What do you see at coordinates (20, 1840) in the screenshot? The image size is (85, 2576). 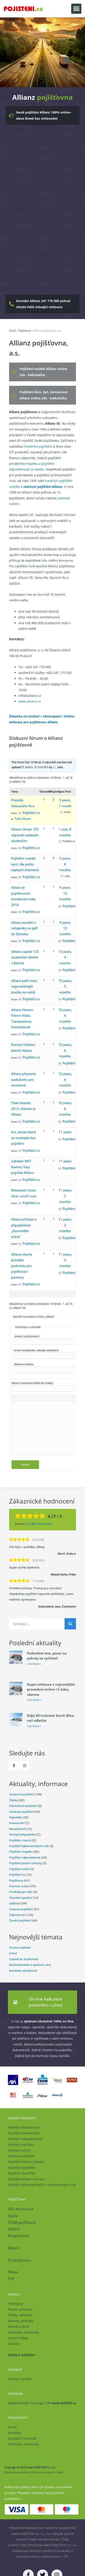 I see `Pojištění cizinců` at bounding box center [20, 1840].